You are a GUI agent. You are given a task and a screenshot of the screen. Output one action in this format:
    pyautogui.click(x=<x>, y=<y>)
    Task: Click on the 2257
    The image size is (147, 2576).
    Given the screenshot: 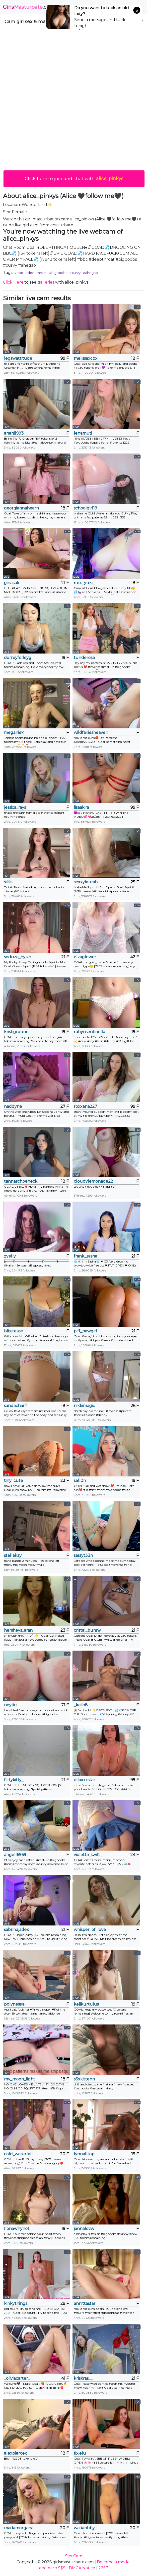 What is the action you would take?
    pyautogui.click(x=103, y=2568)
    